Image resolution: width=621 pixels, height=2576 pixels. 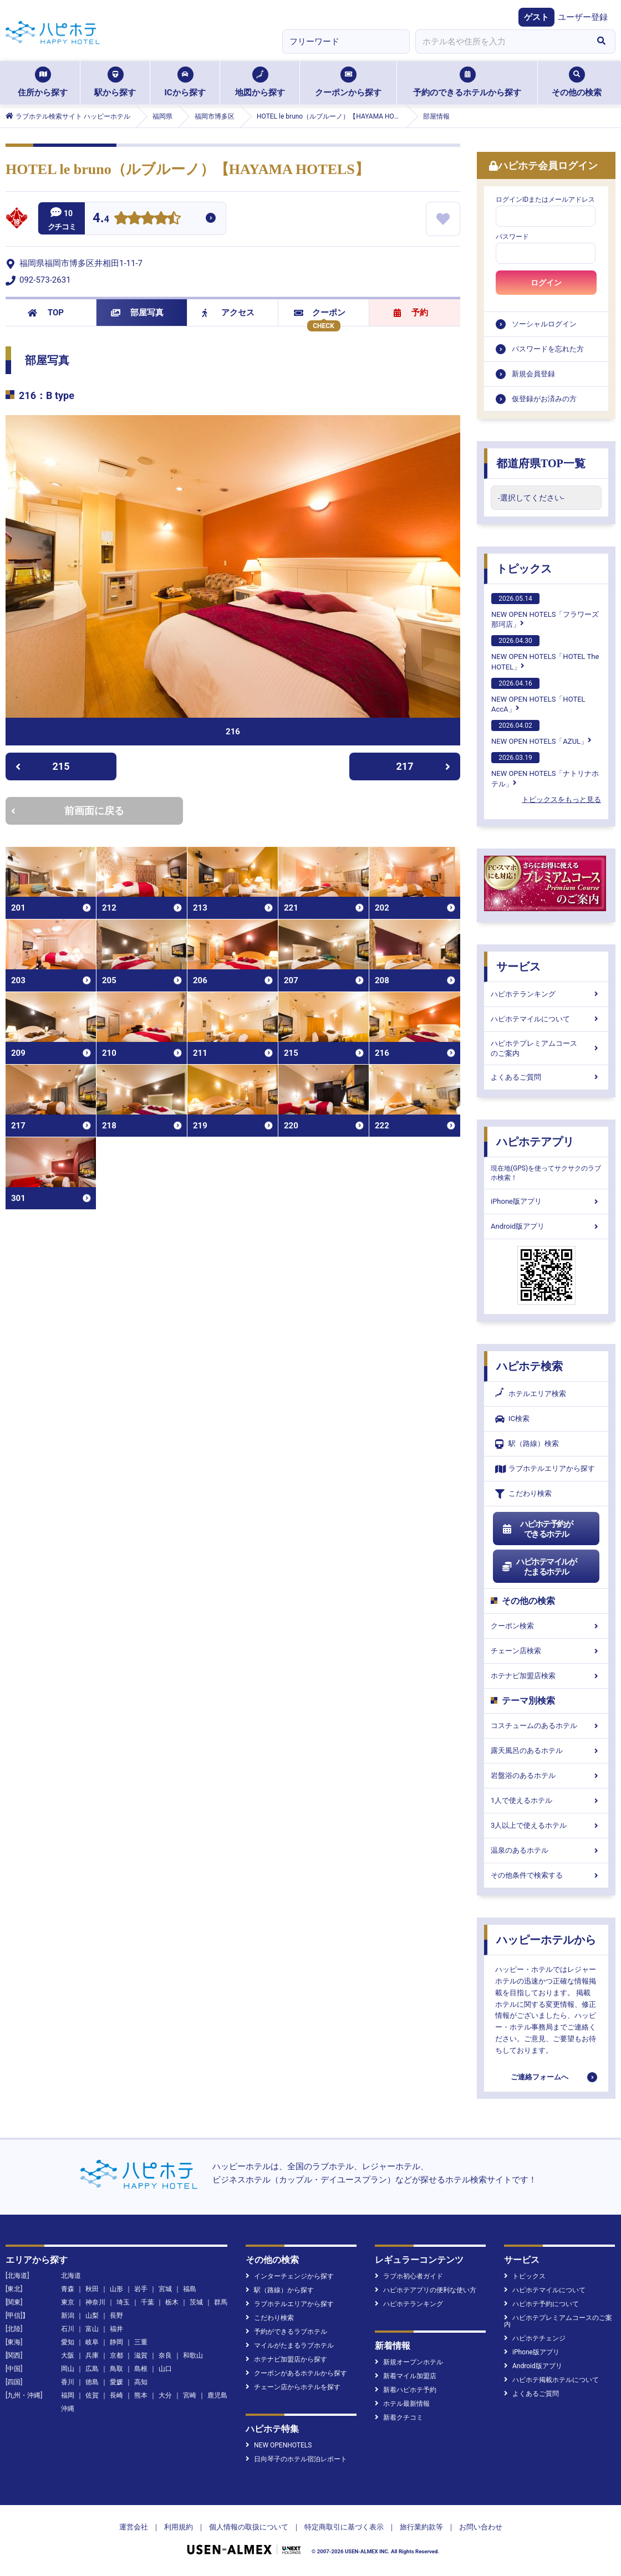 I want to click on ハピホテマイルについて, so click(x=546, y=1019).